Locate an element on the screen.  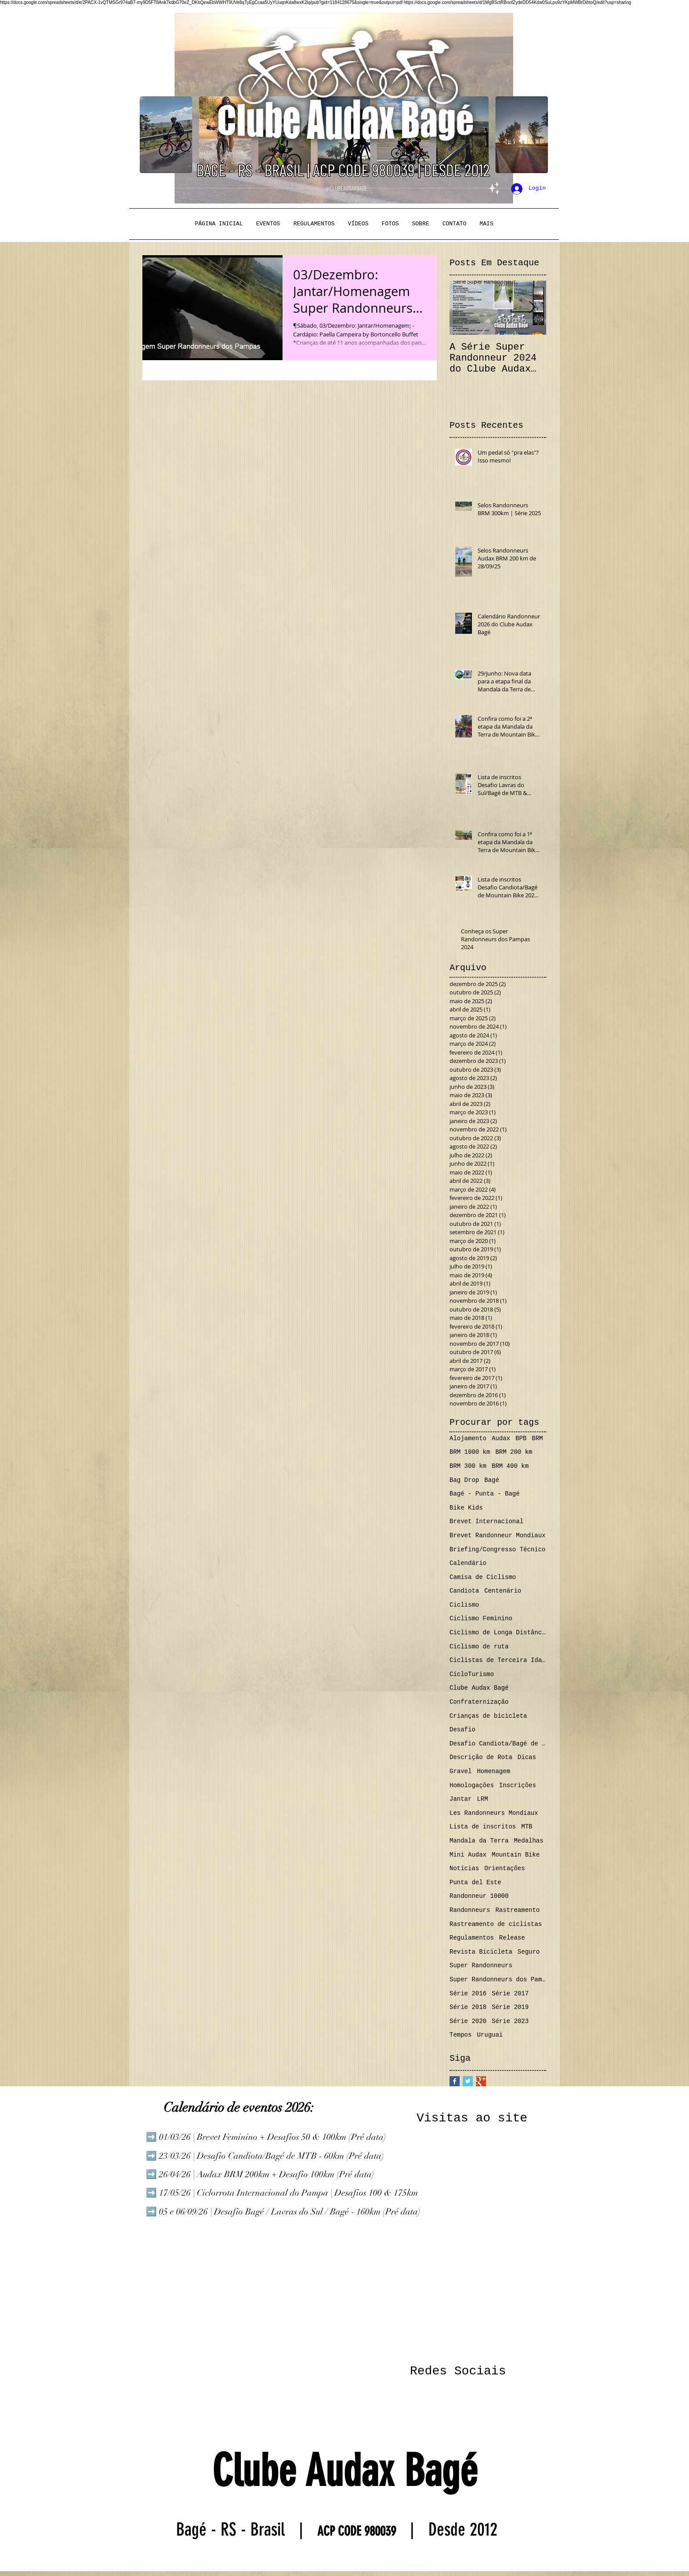
[Google+ Basic Square] is located at coordinates (481, 2081).